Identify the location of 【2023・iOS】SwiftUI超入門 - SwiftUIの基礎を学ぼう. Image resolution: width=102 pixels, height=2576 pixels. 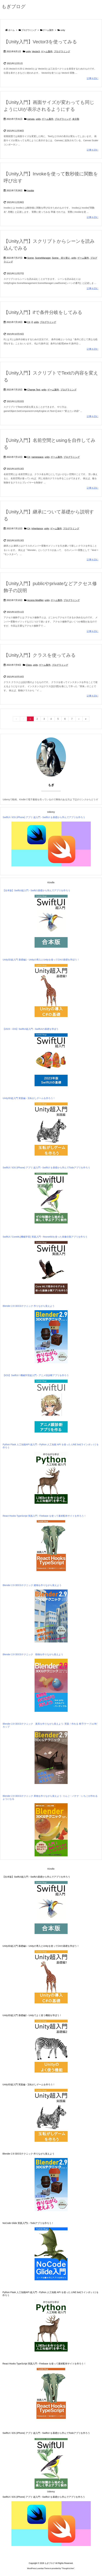
(51, 1057).